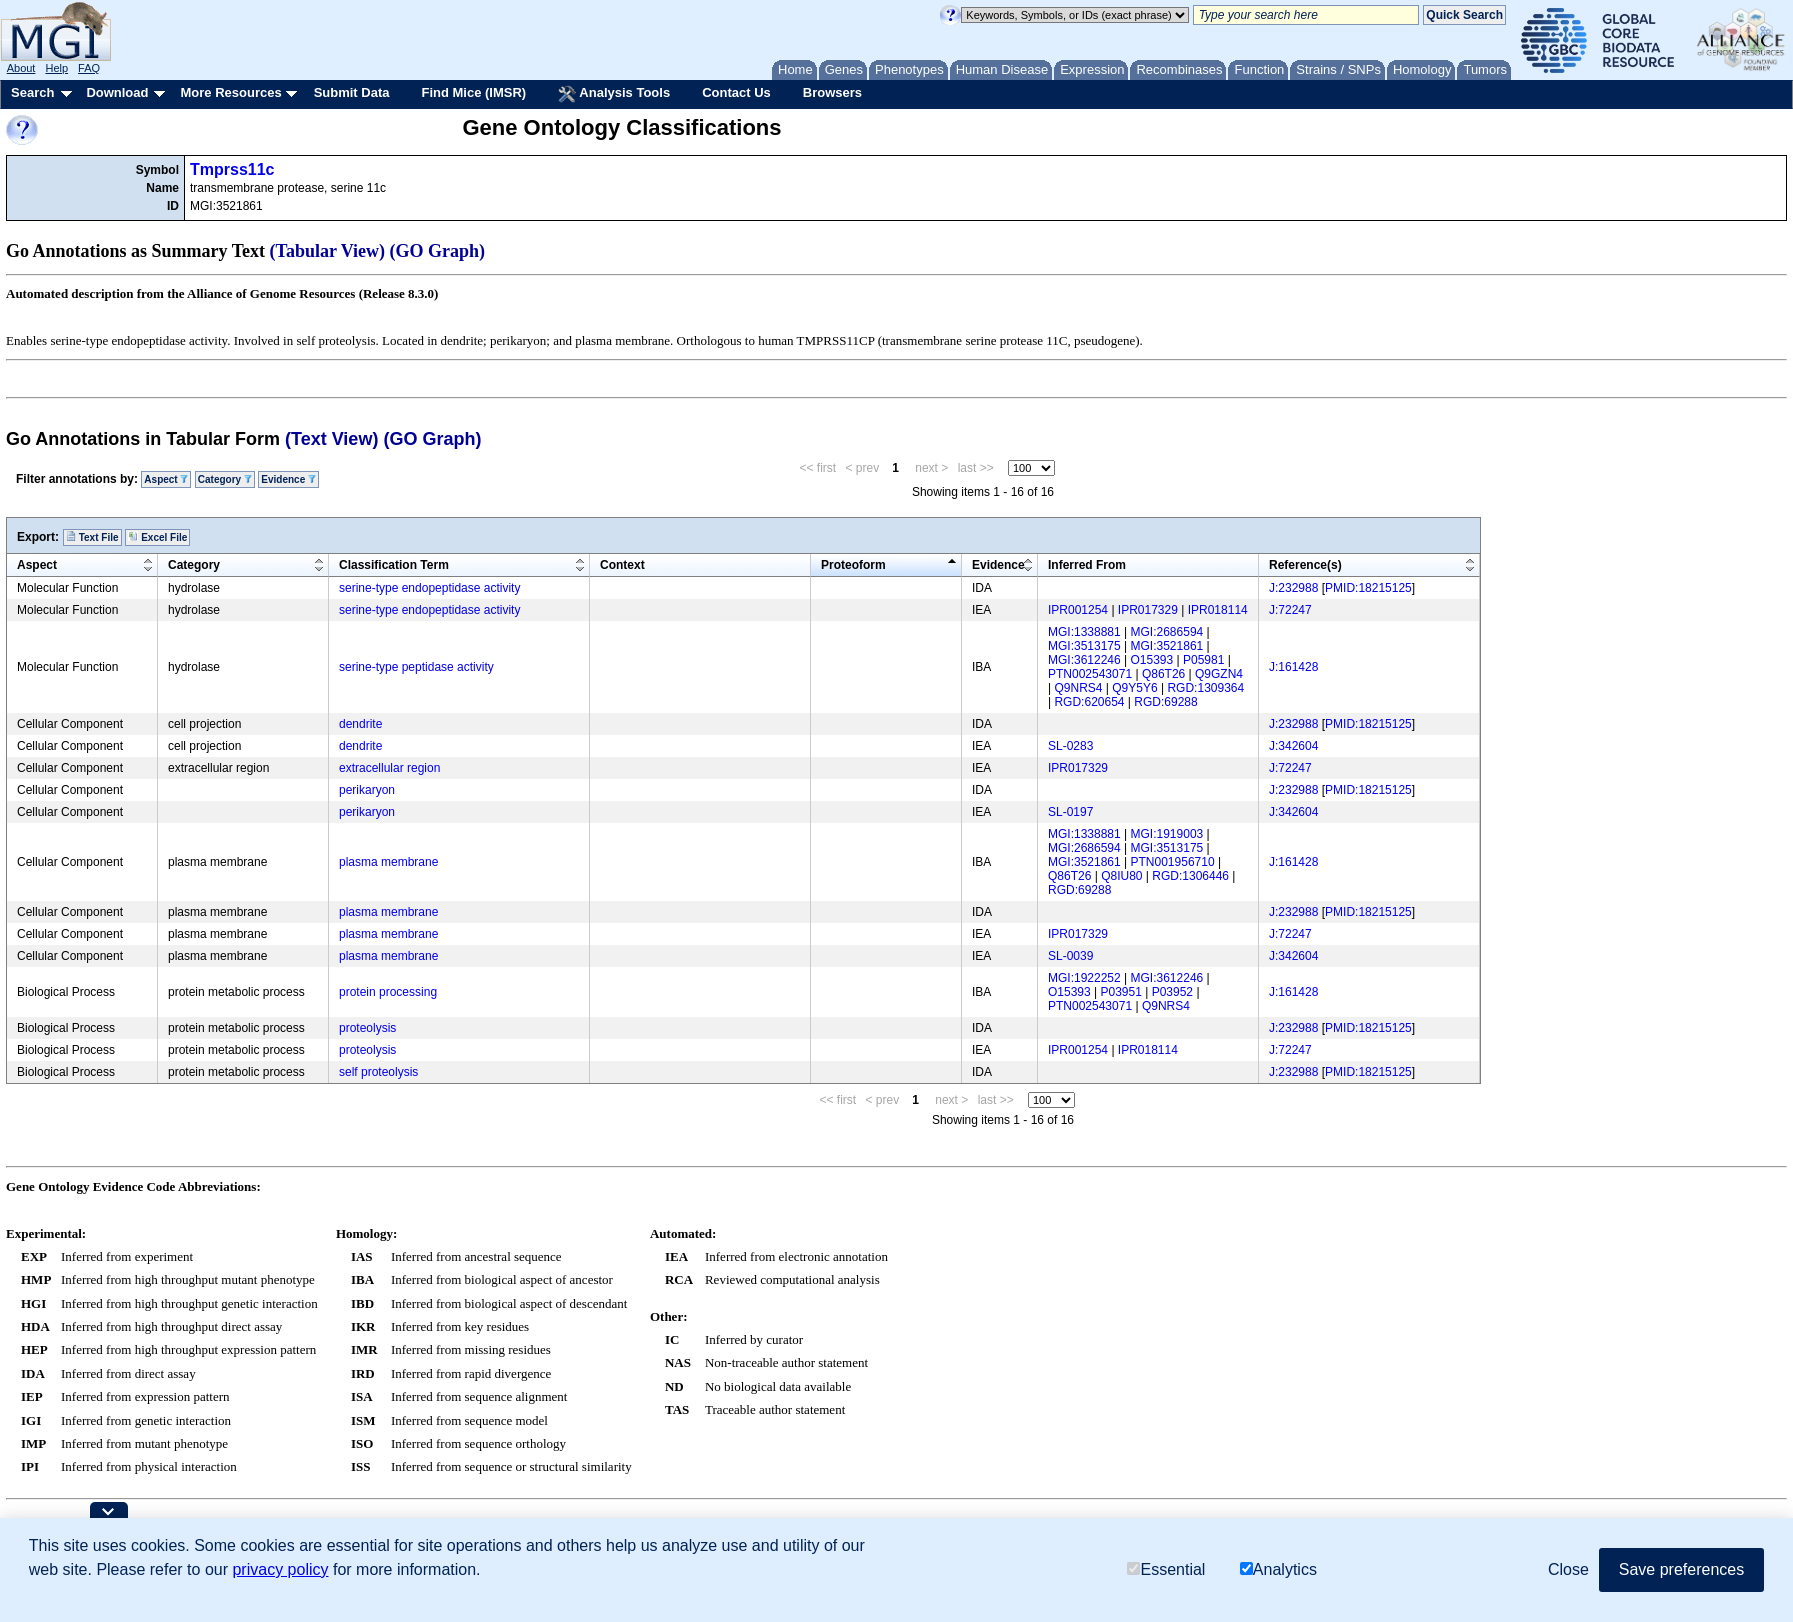 The width and height of the screenshot is (1793, 1622). I want to click on FAQ, so click(89, 68).